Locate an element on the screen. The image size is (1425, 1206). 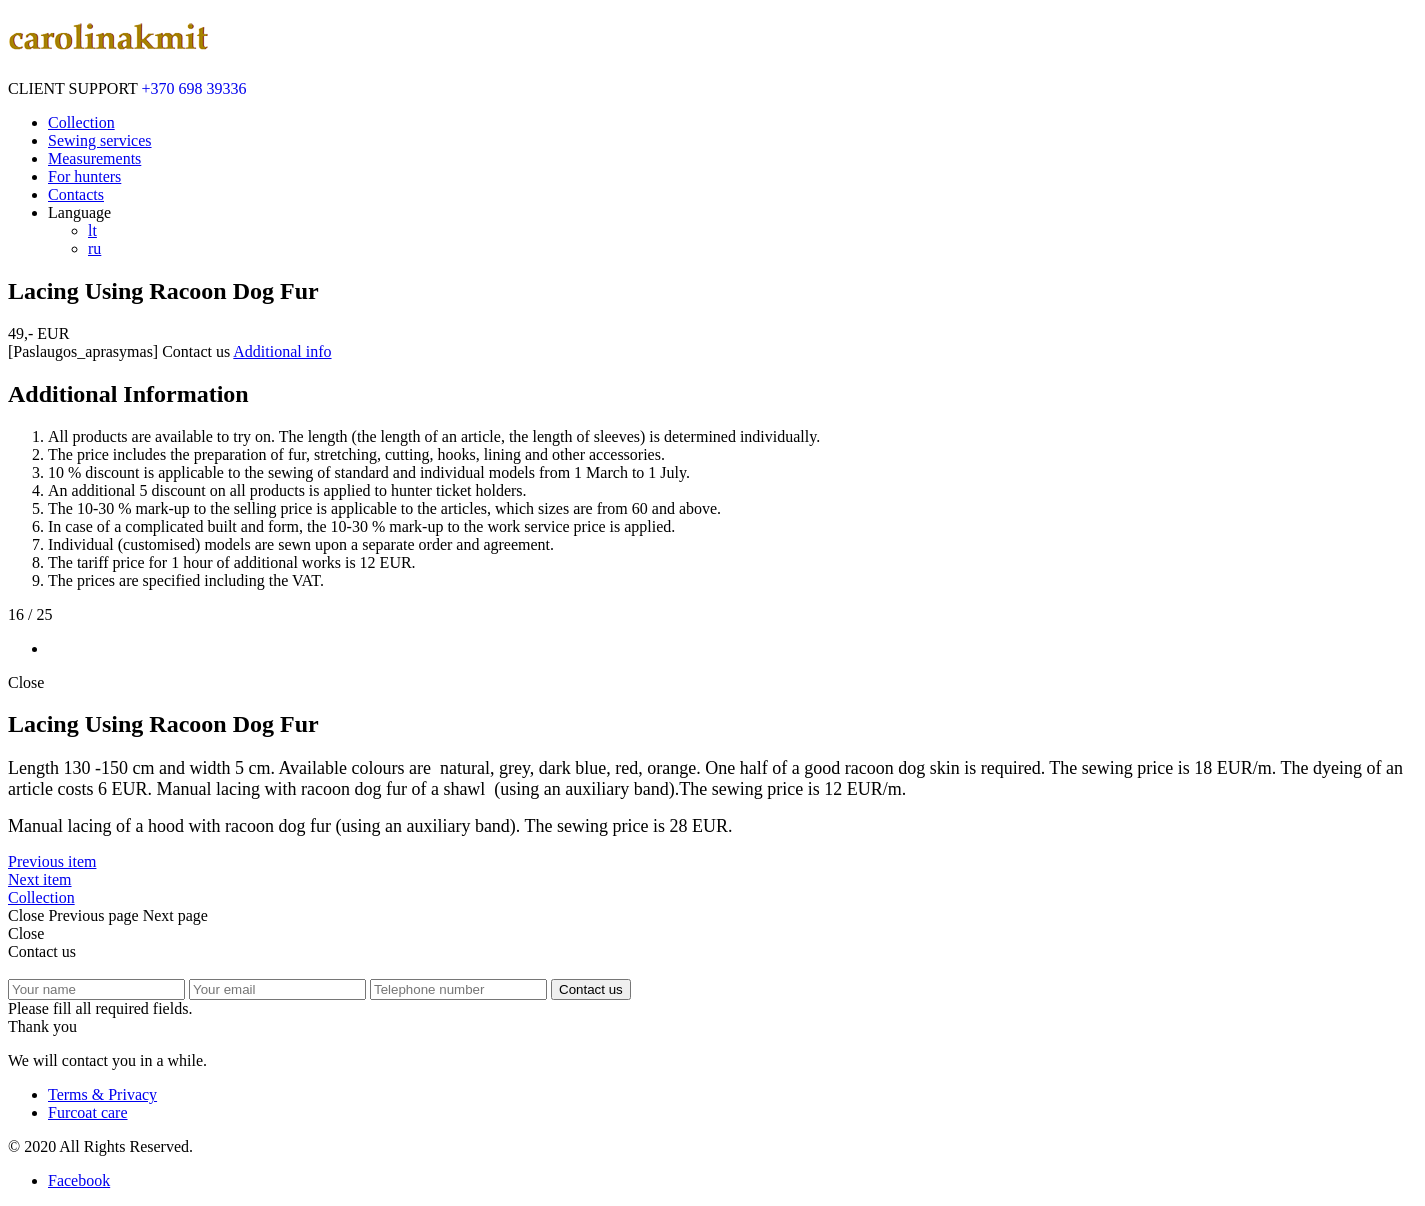
Contacts is located at coordinates (76, 194).